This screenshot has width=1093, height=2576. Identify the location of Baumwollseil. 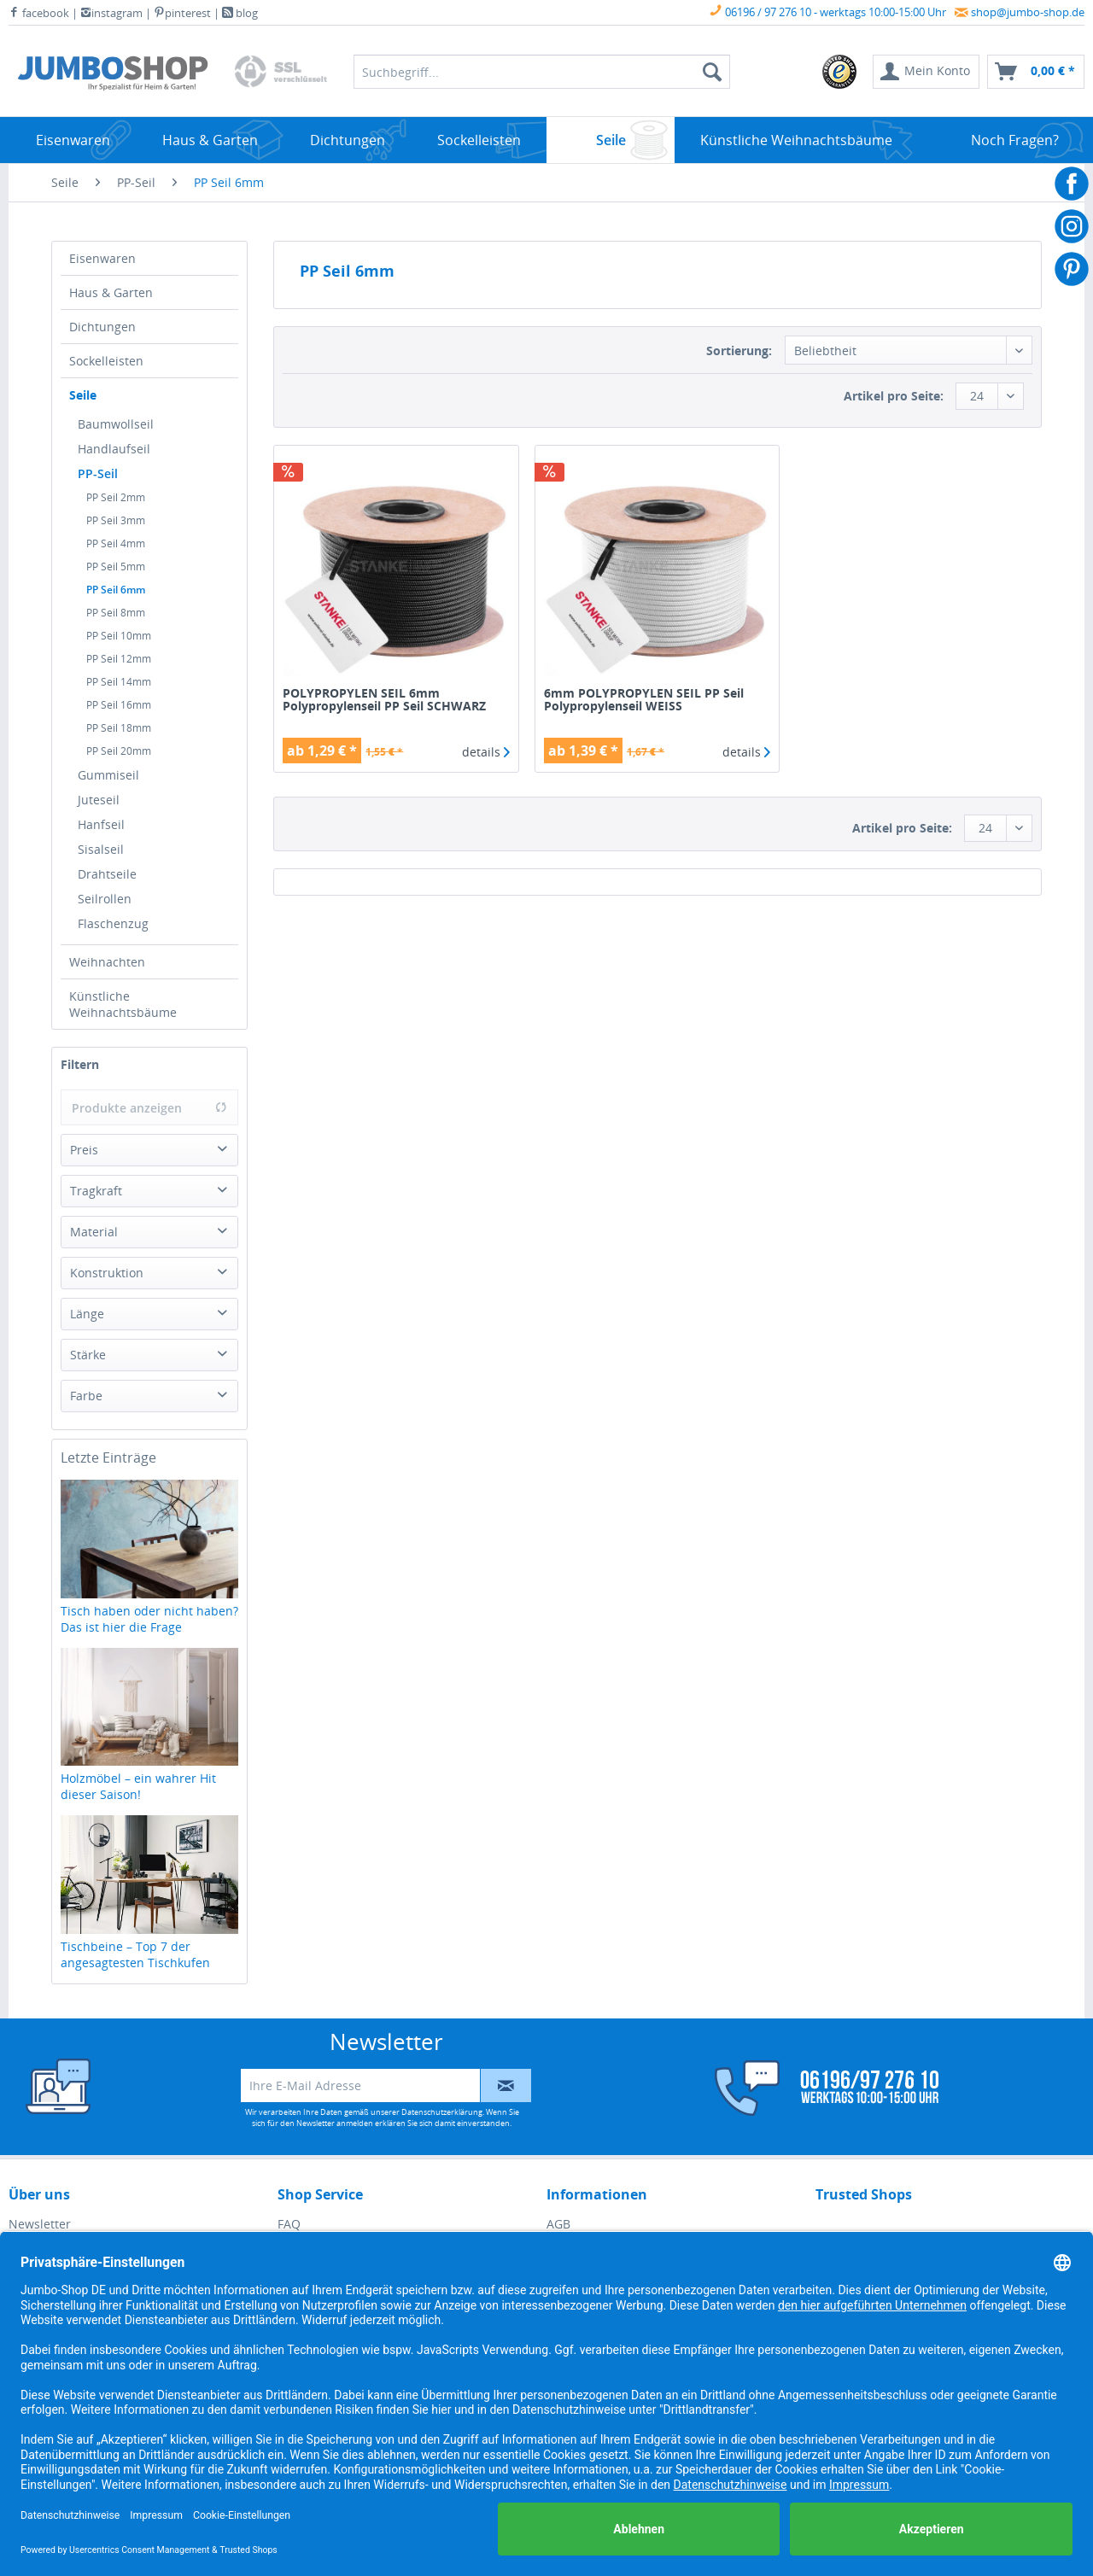
(116, 424).